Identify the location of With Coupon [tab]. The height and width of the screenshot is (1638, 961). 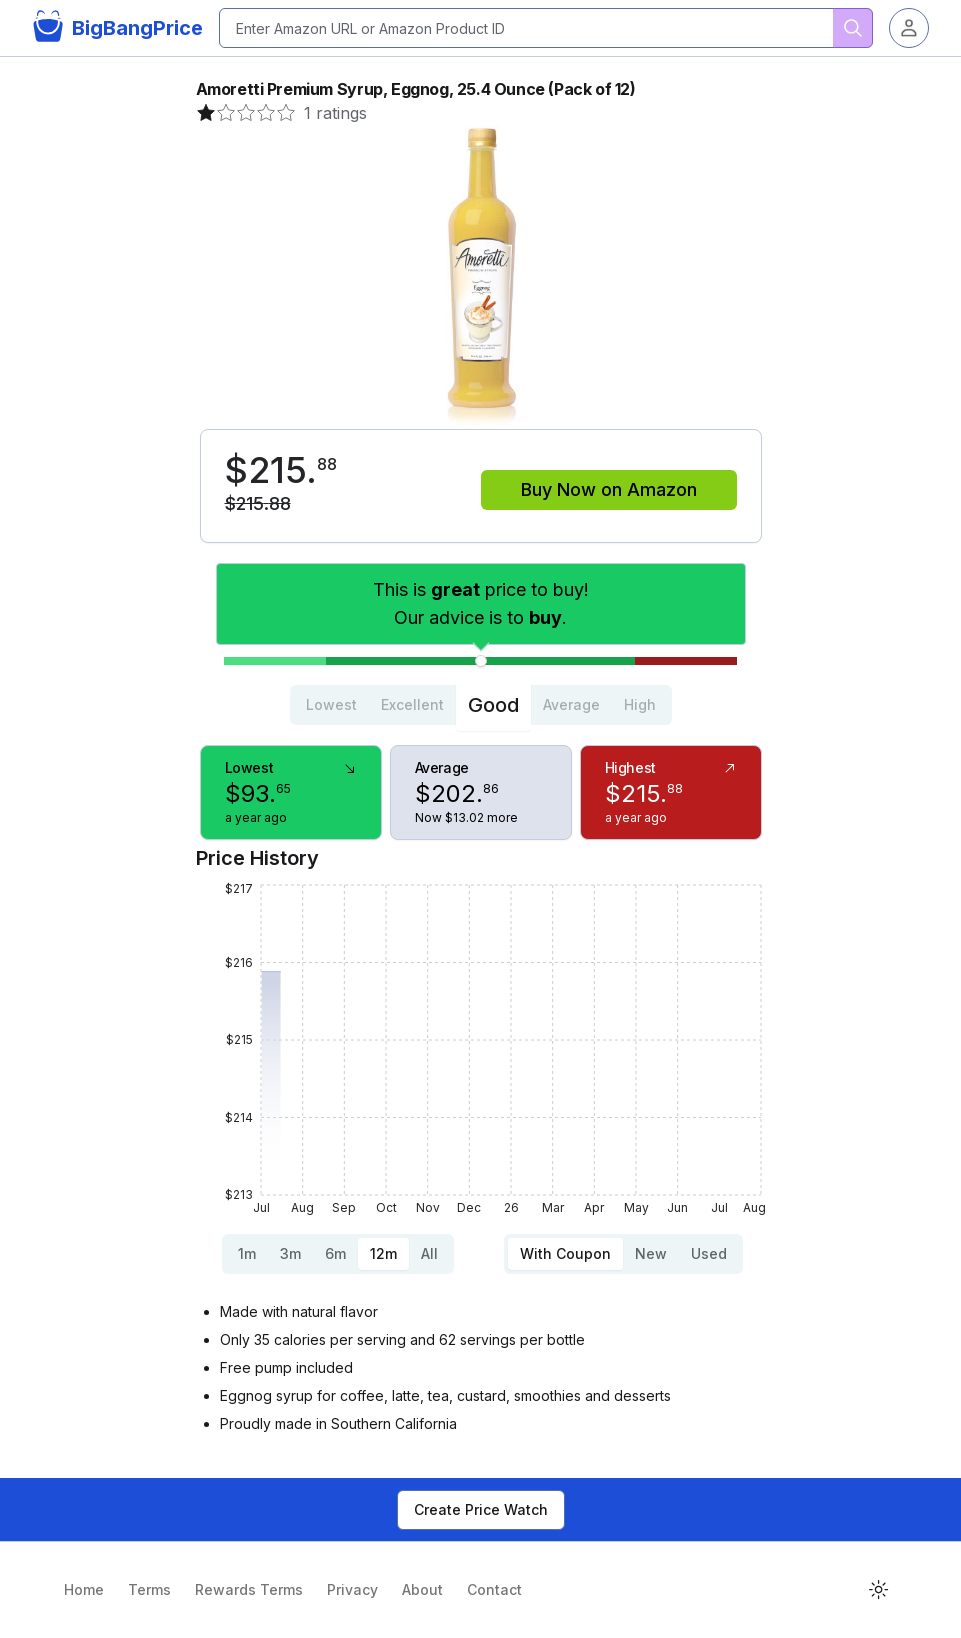
(565, 1253).